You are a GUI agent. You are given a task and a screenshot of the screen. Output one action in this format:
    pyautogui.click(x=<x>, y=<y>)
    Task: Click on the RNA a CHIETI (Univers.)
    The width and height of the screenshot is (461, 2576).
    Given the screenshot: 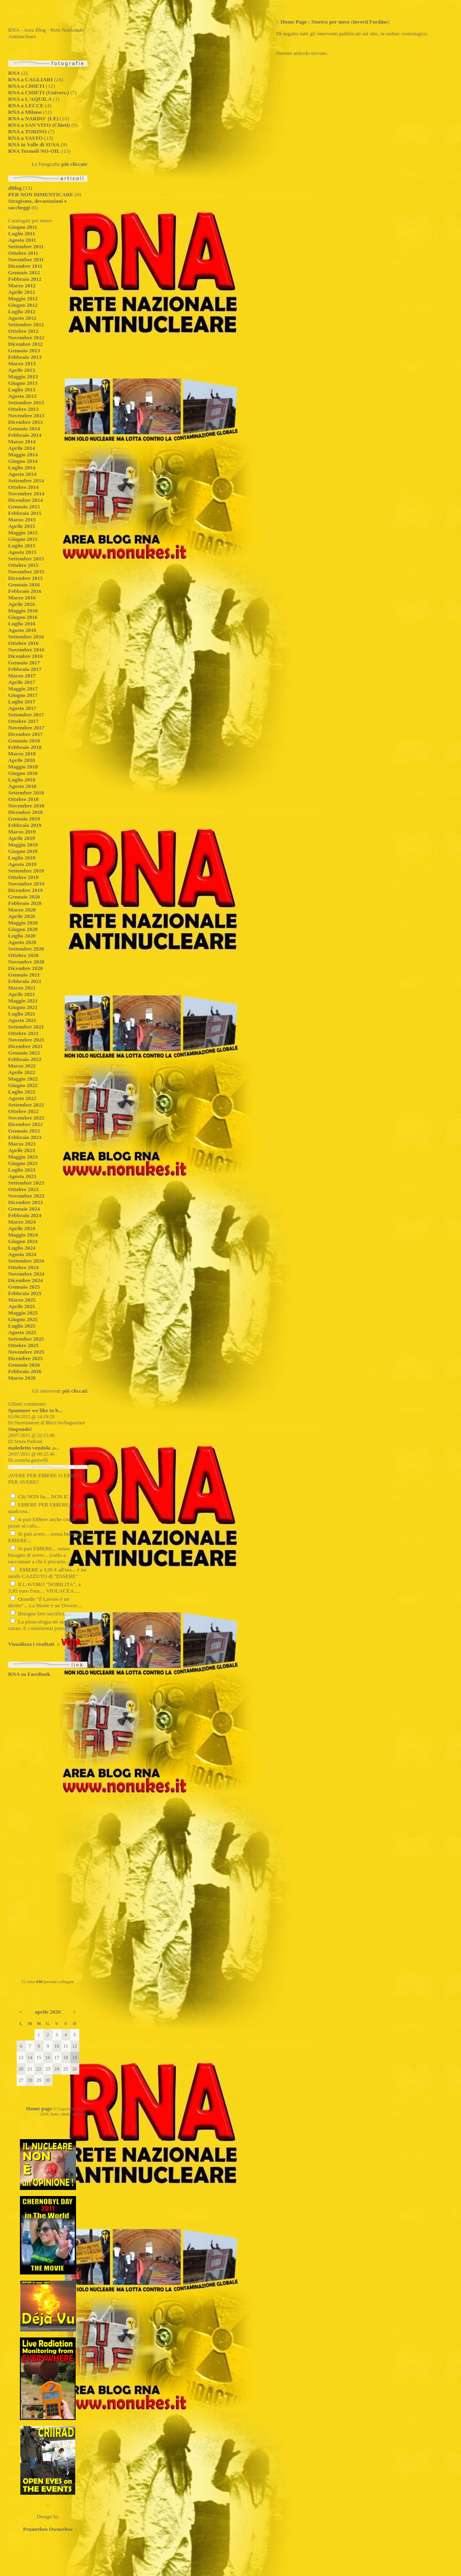 What is the action you would take?
    pyautogui.click(x=38, y=92)
    